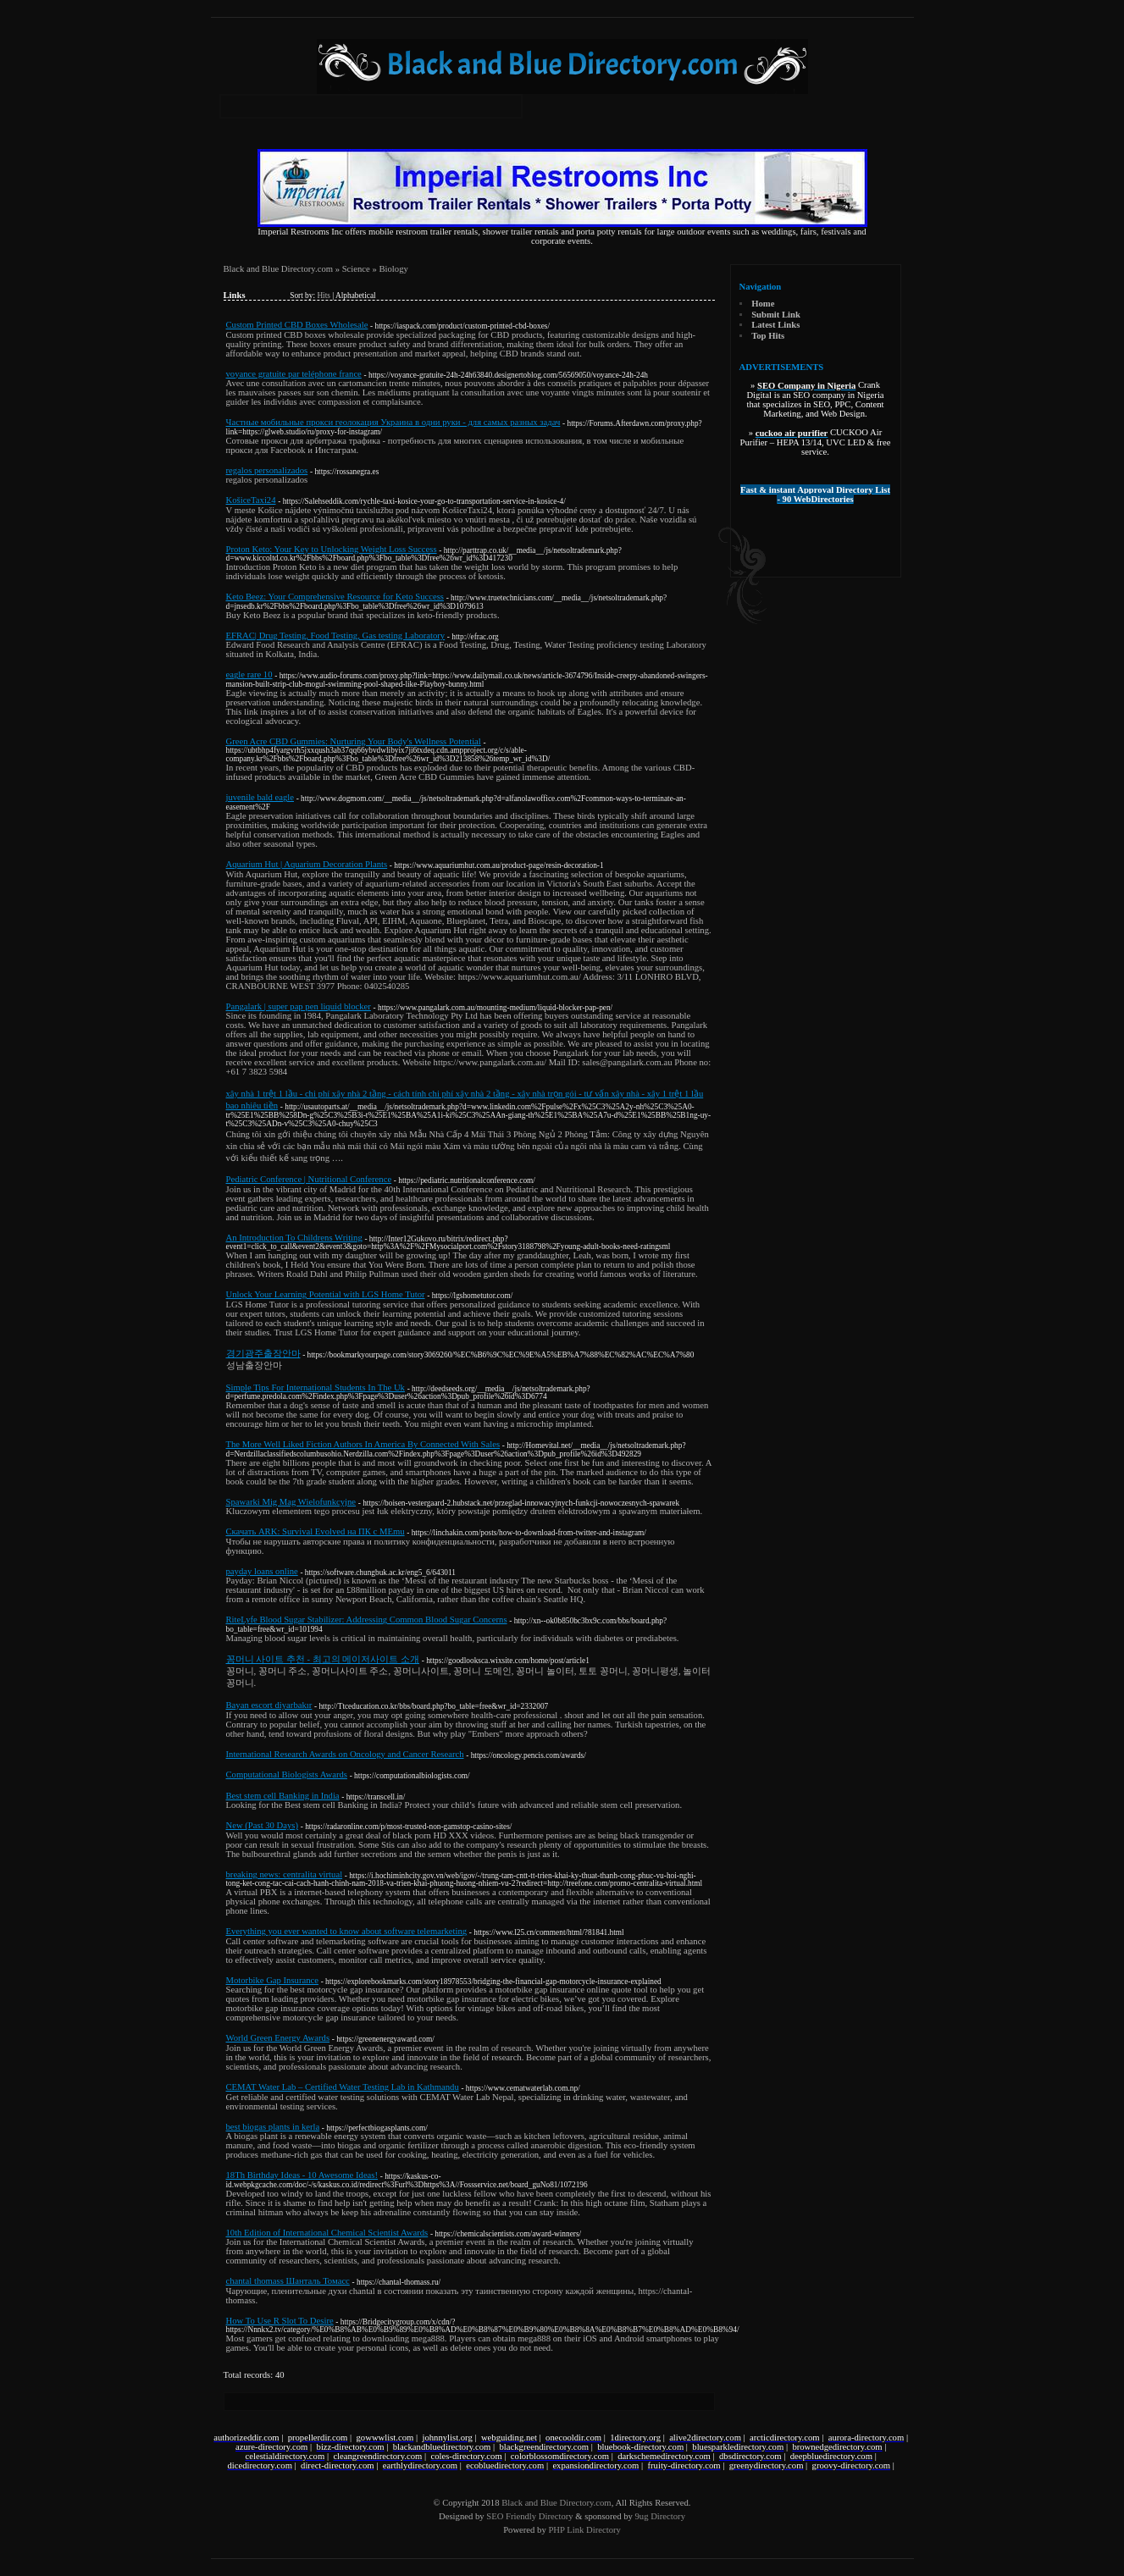 The image size is (1124, 2576). Describe the element at coordinates (273, 2126) in the screenshot. I see `best biogas plants in kerla` at that location.